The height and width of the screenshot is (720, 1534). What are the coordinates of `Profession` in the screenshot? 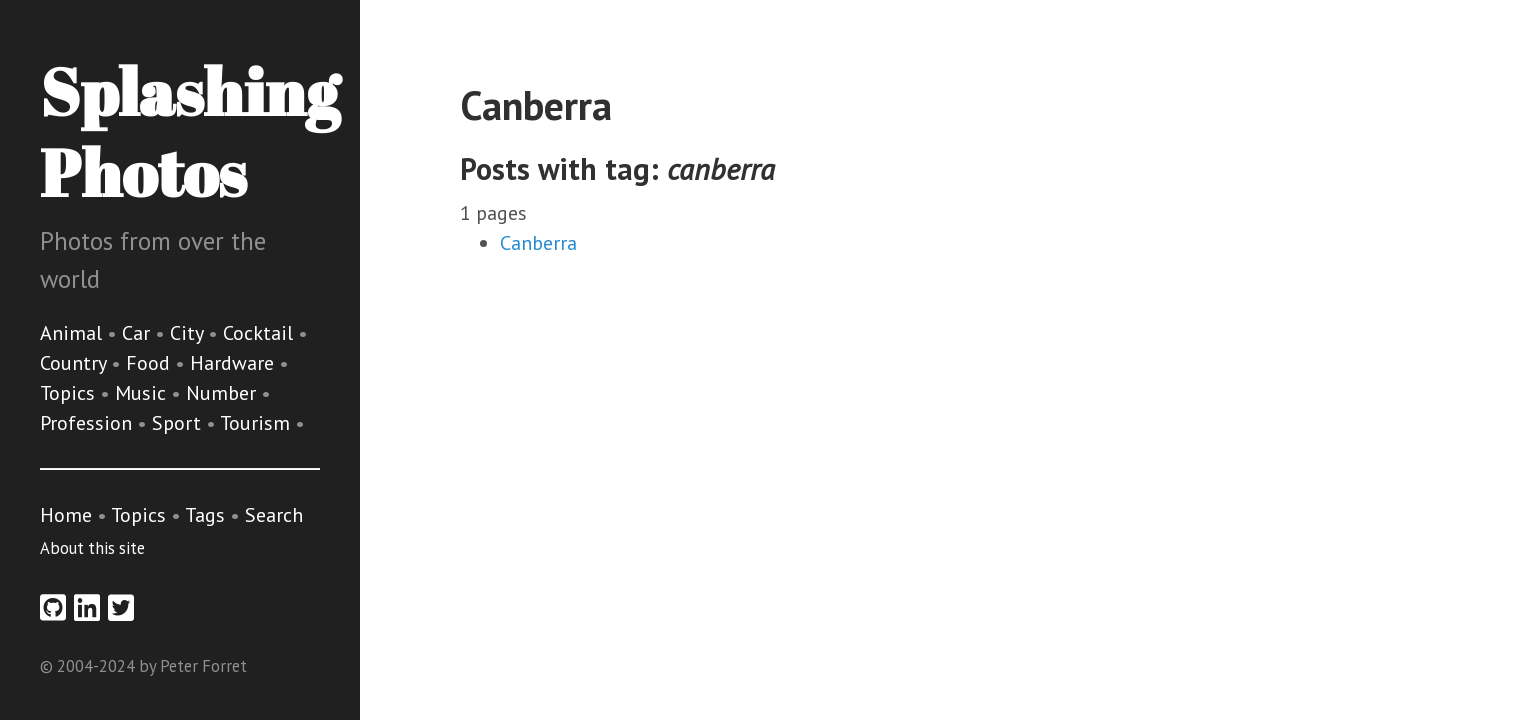 It's located at (88, 423).